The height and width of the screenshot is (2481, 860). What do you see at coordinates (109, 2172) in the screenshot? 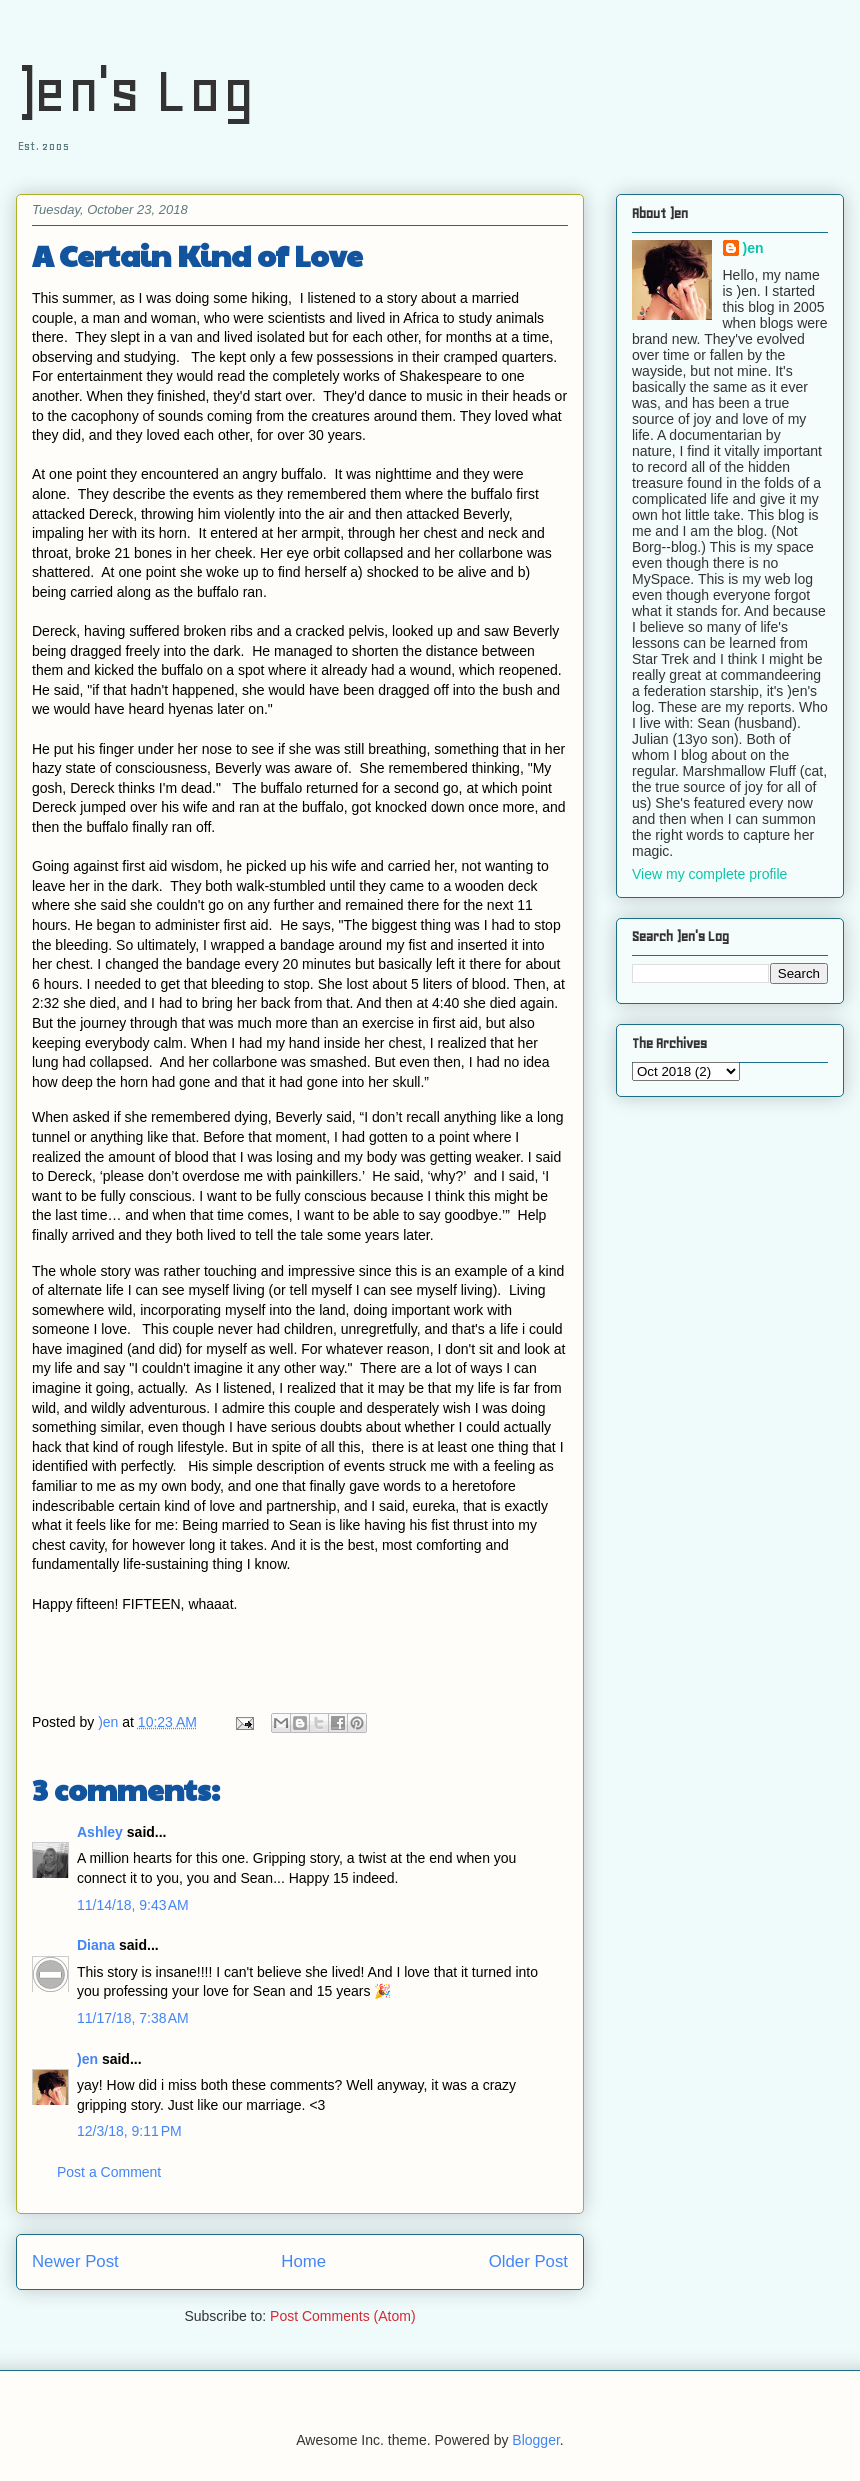
I see `Post a Comment` at bounding box center [109, 2172].